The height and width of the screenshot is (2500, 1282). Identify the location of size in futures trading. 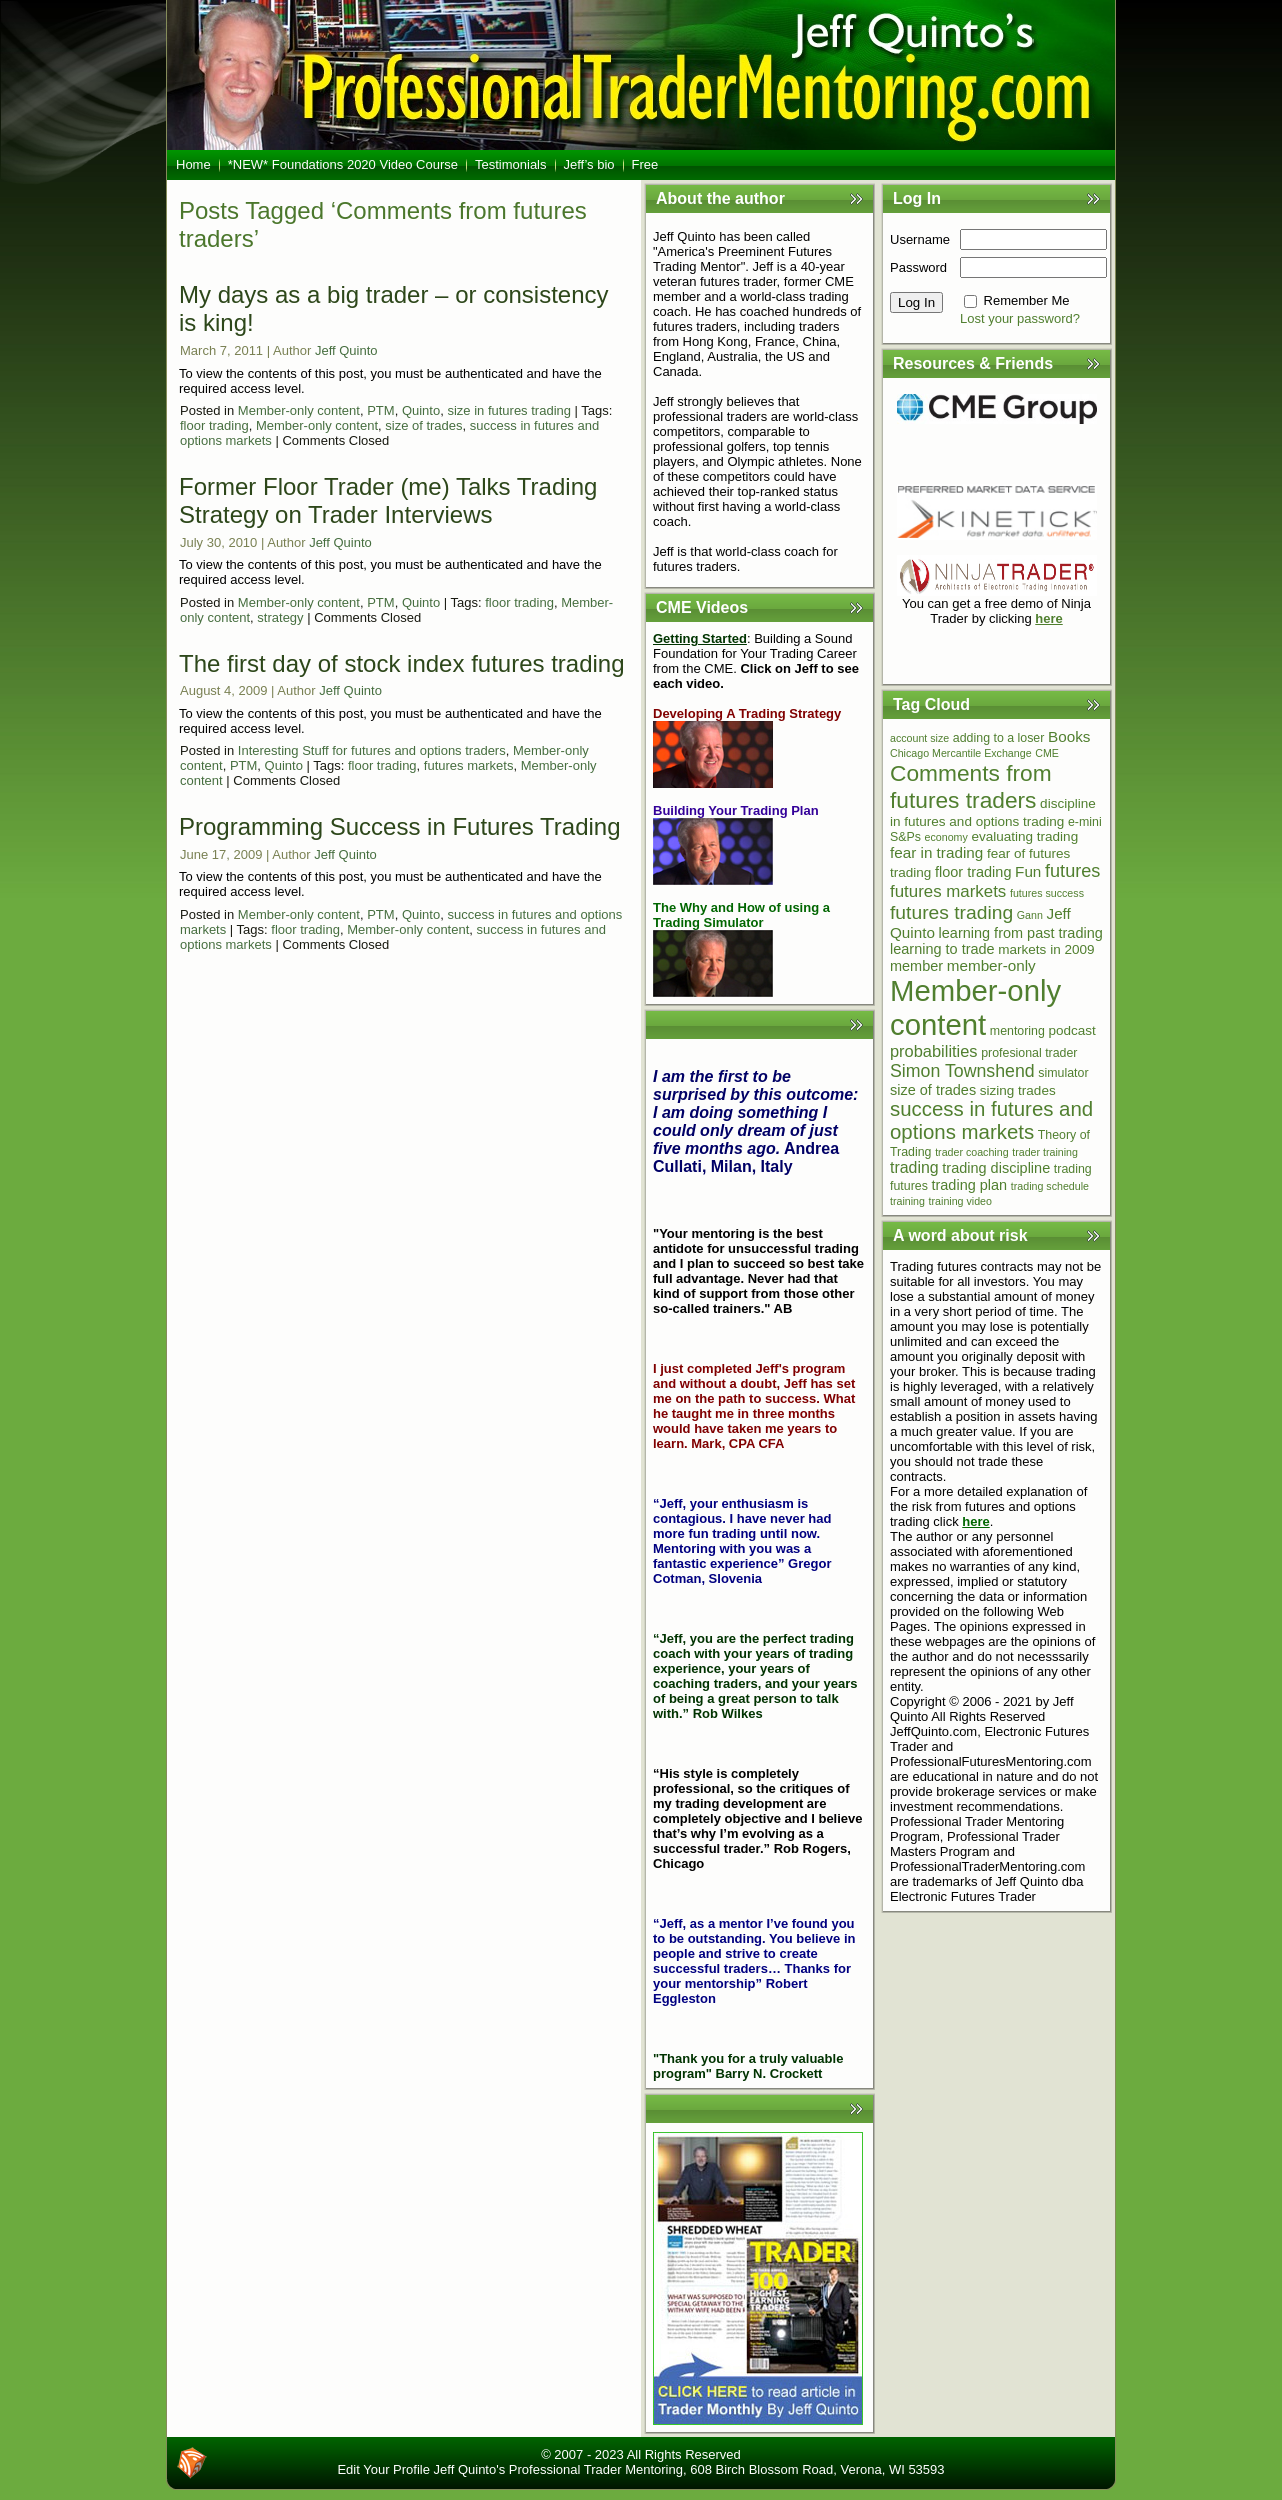
(509, 410).